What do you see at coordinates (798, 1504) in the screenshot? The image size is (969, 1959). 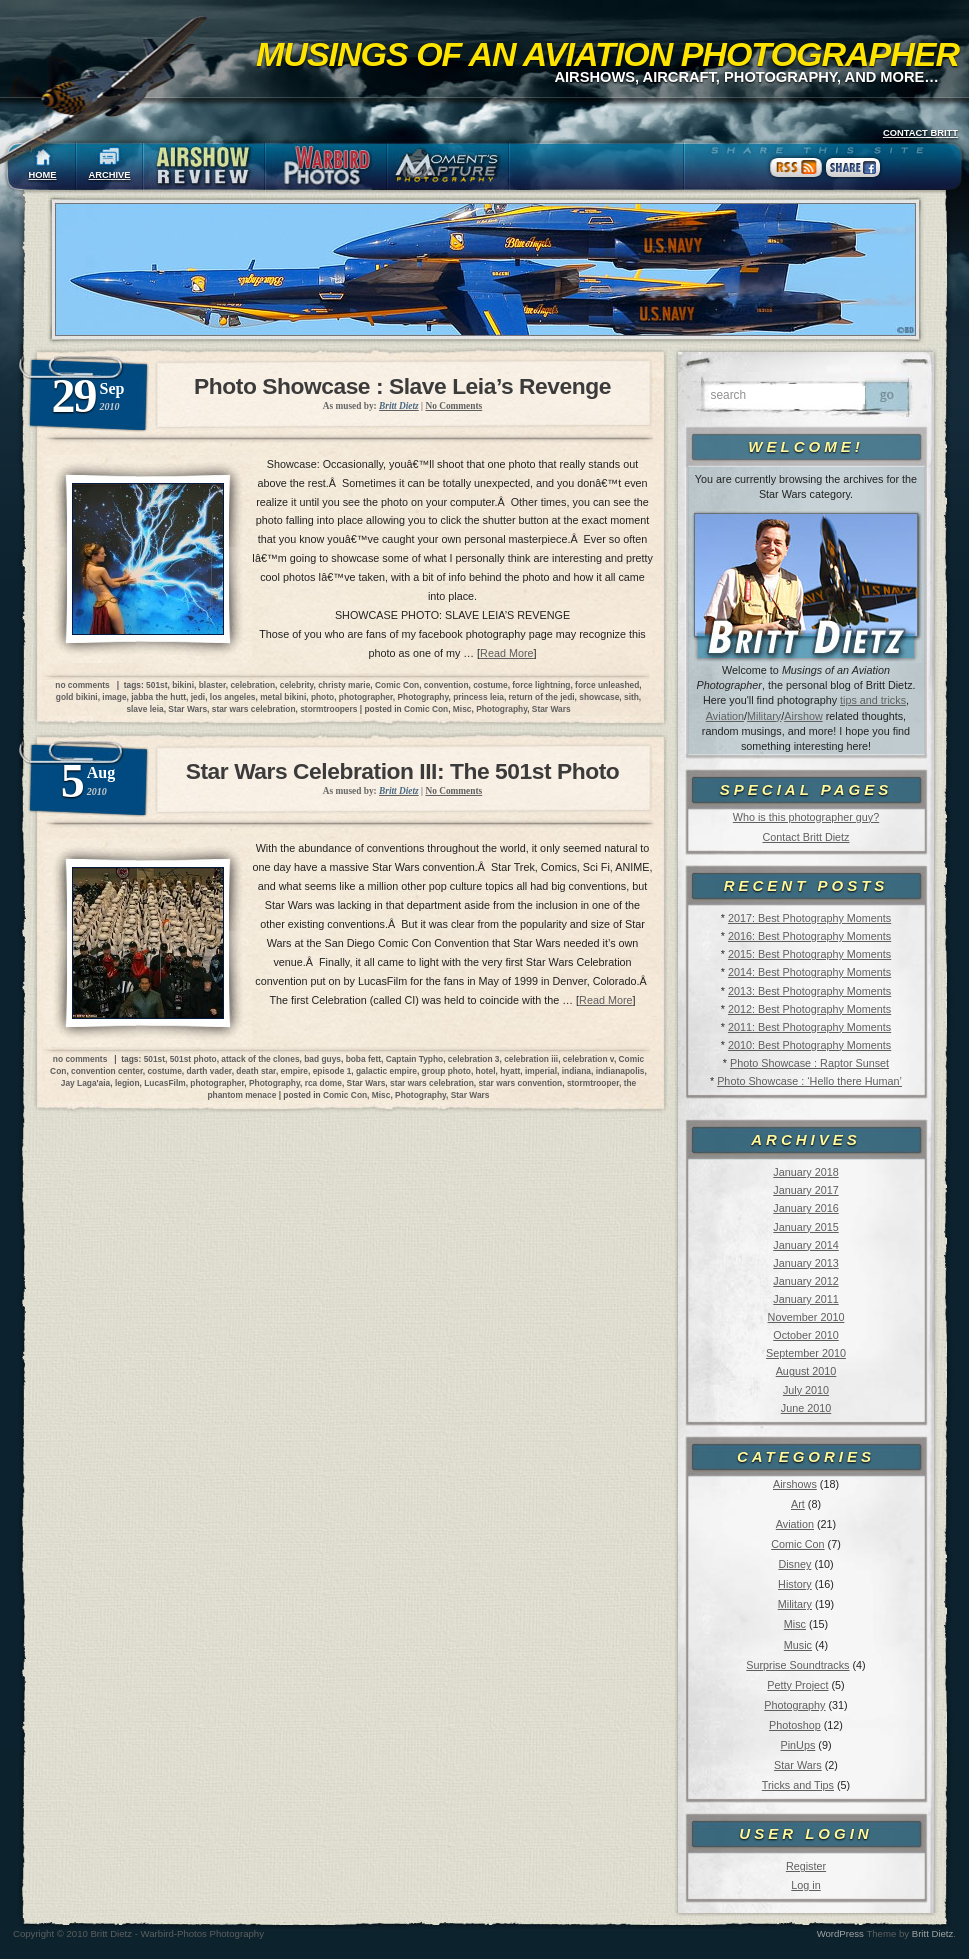 I see `Art` at bounding box center [798, 1504].